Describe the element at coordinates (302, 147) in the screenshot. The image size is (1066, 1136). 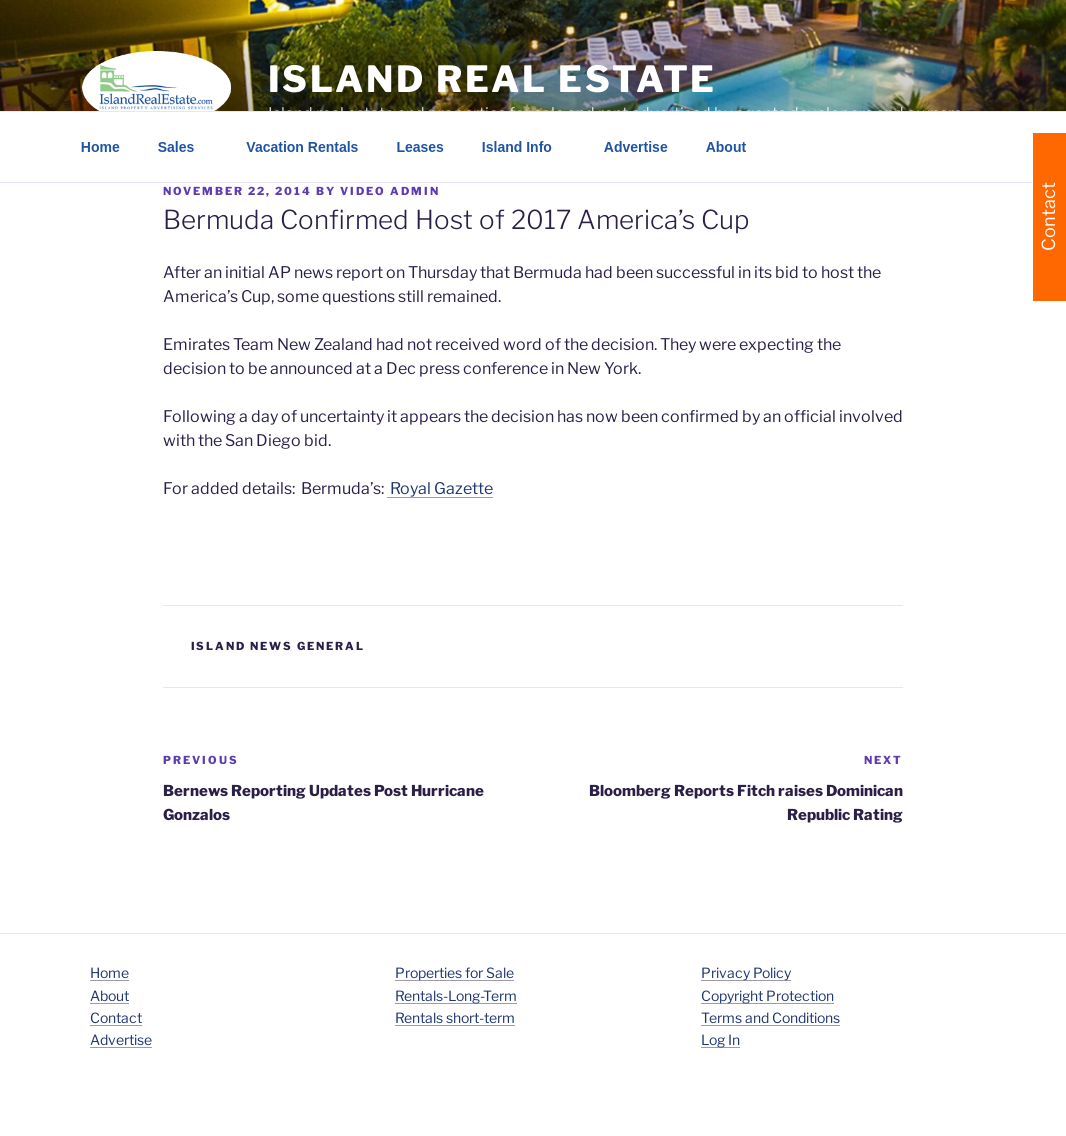
I see `Vacation Rentals` at that location.